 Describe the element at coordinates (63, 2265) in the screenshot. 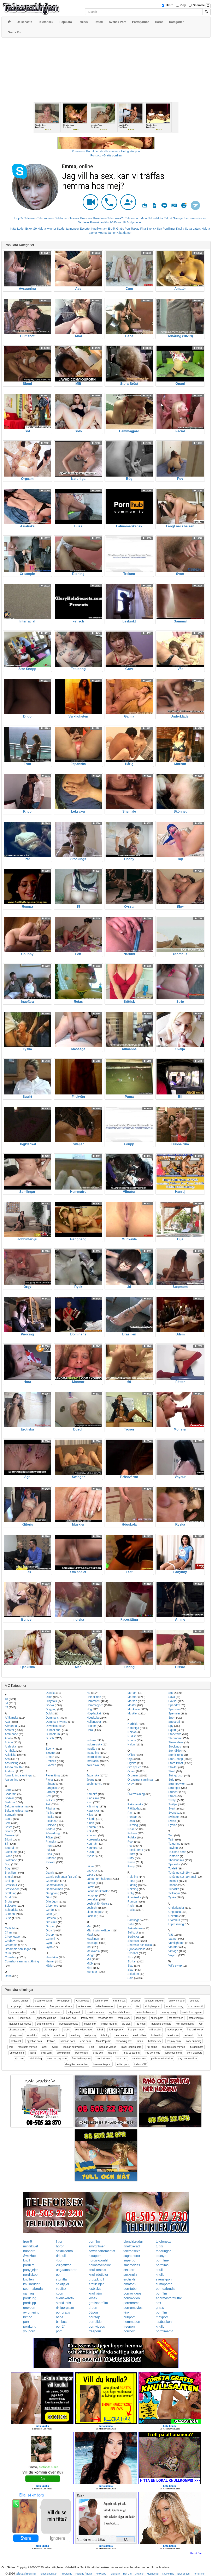

I see `villigafittor` at that location.